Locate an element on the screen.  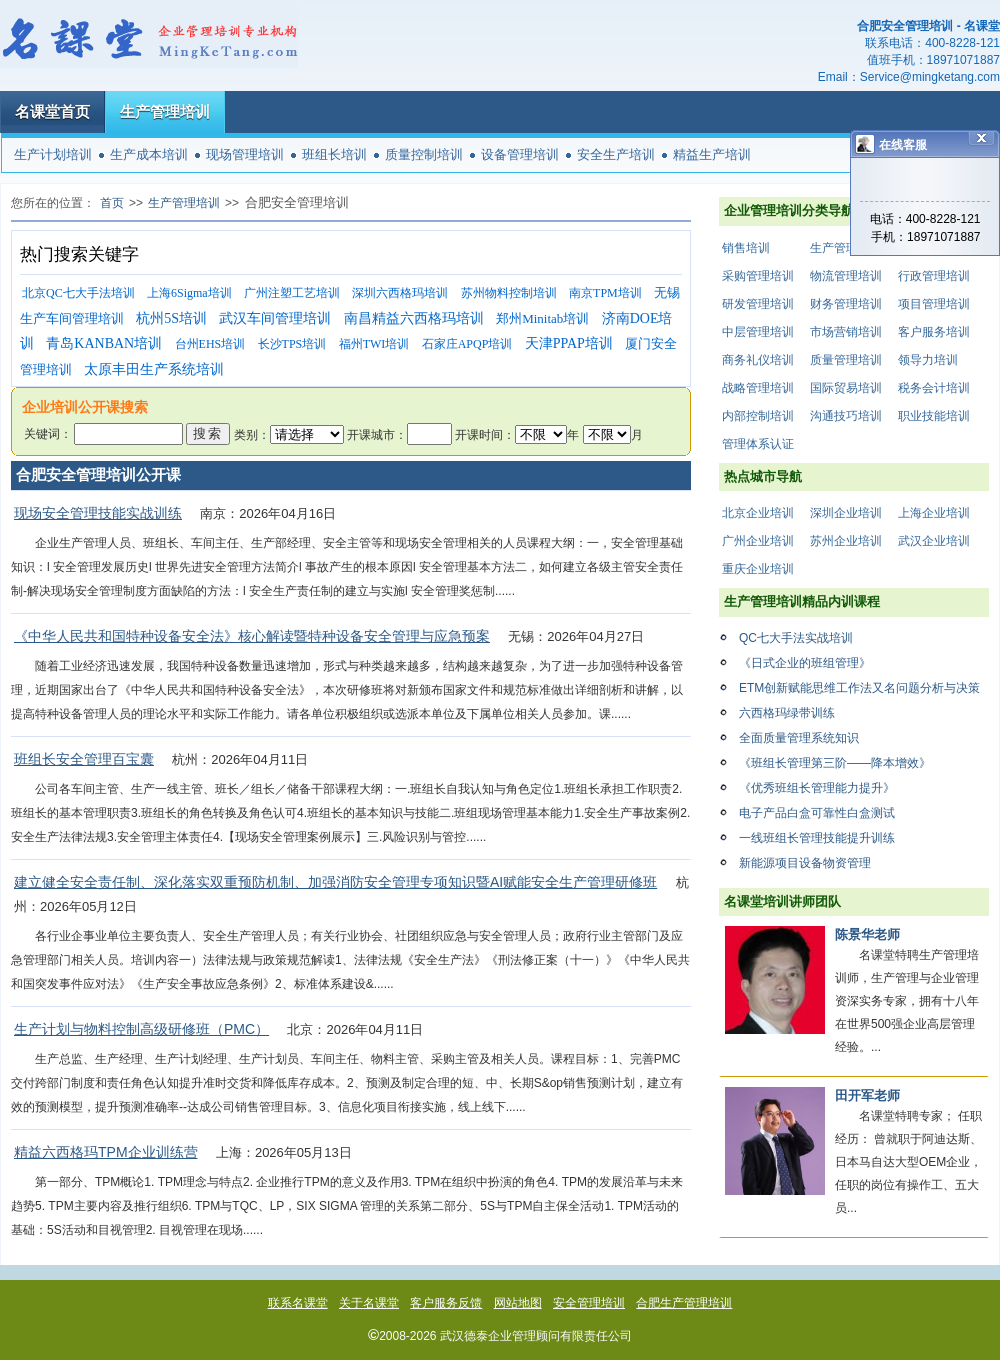
太原丰田生产系统培训 is located at coordinates (154, 369).